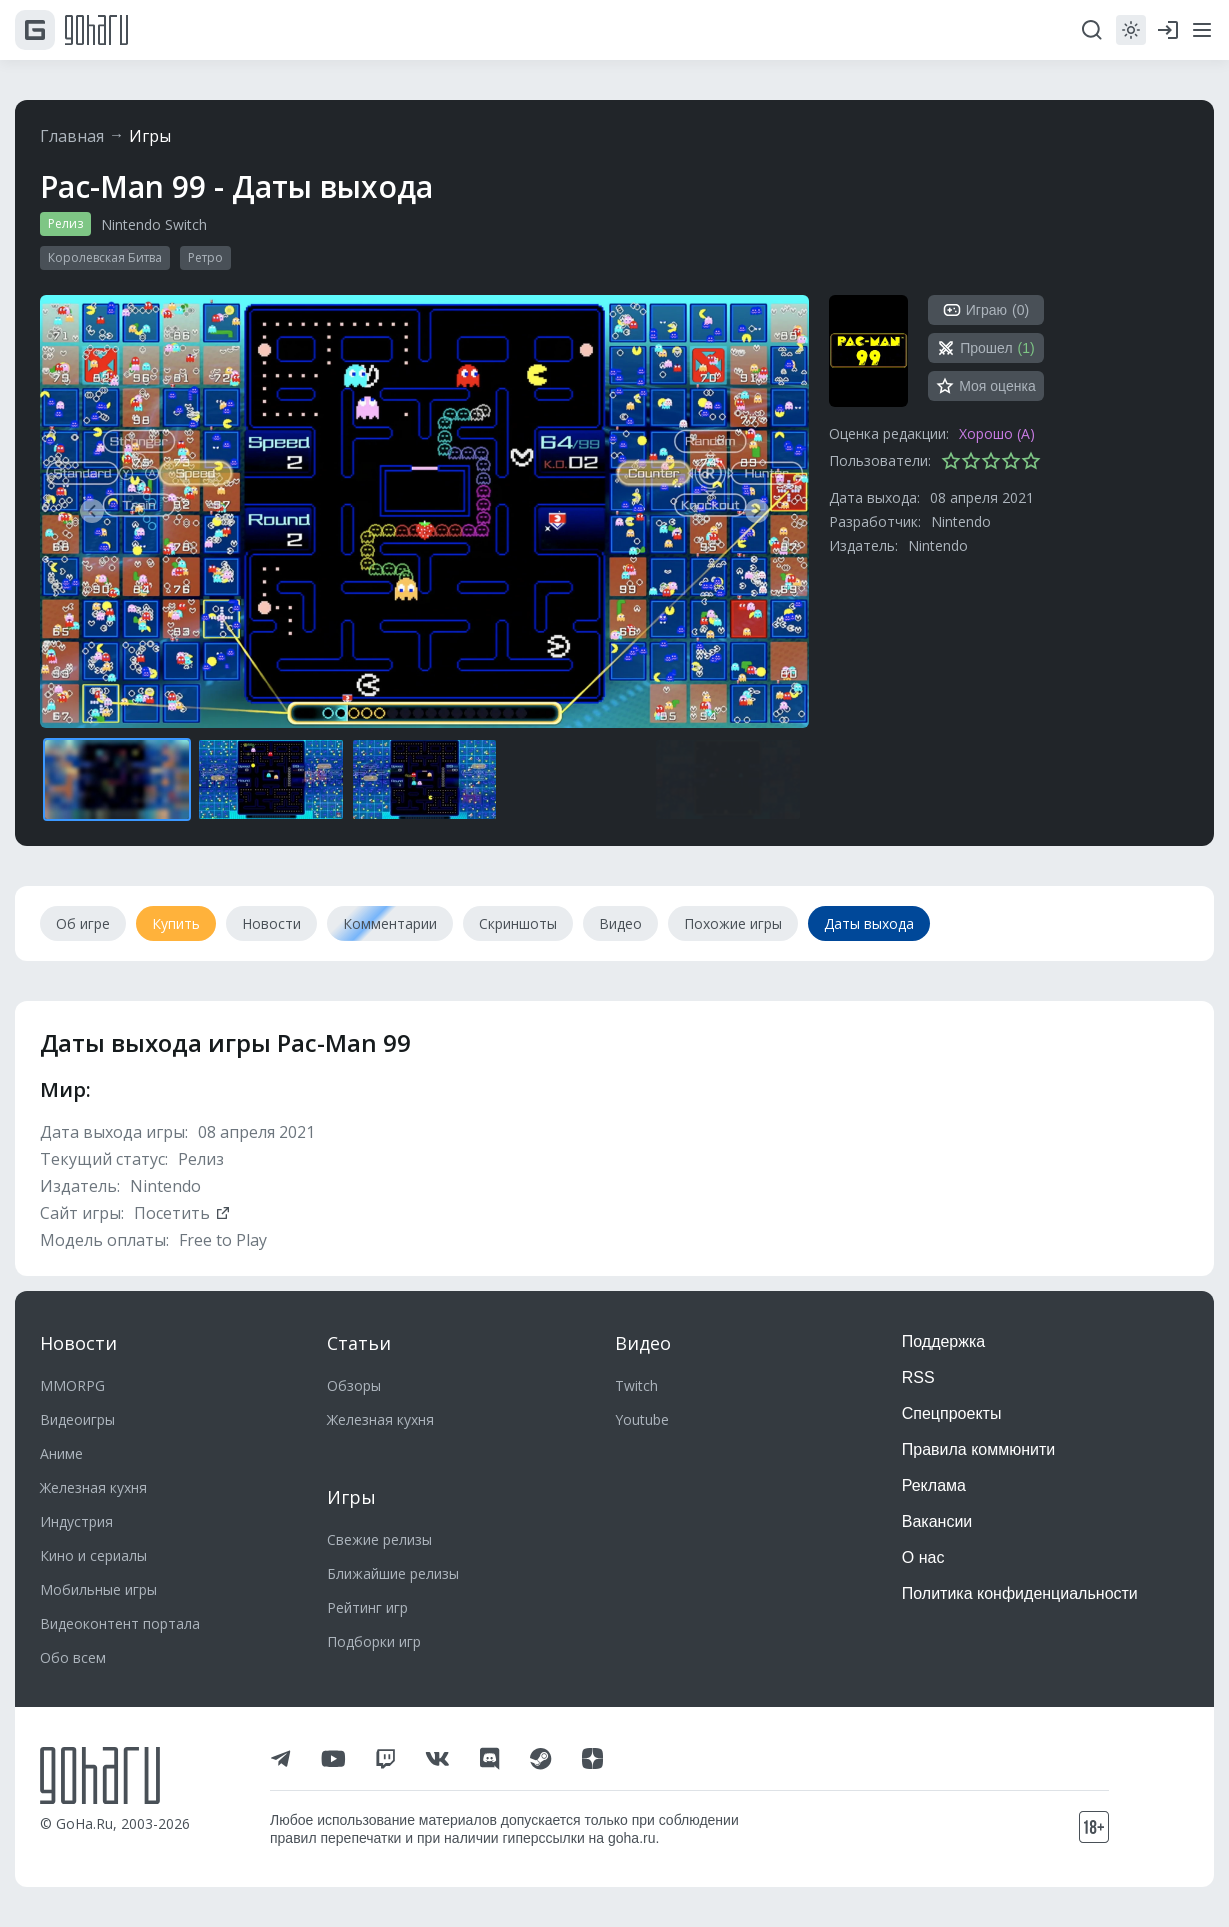  What do you see at coordinates (642, 1419) in the screenshot?
I see `Youtube` at bounding box center [642, 1419].